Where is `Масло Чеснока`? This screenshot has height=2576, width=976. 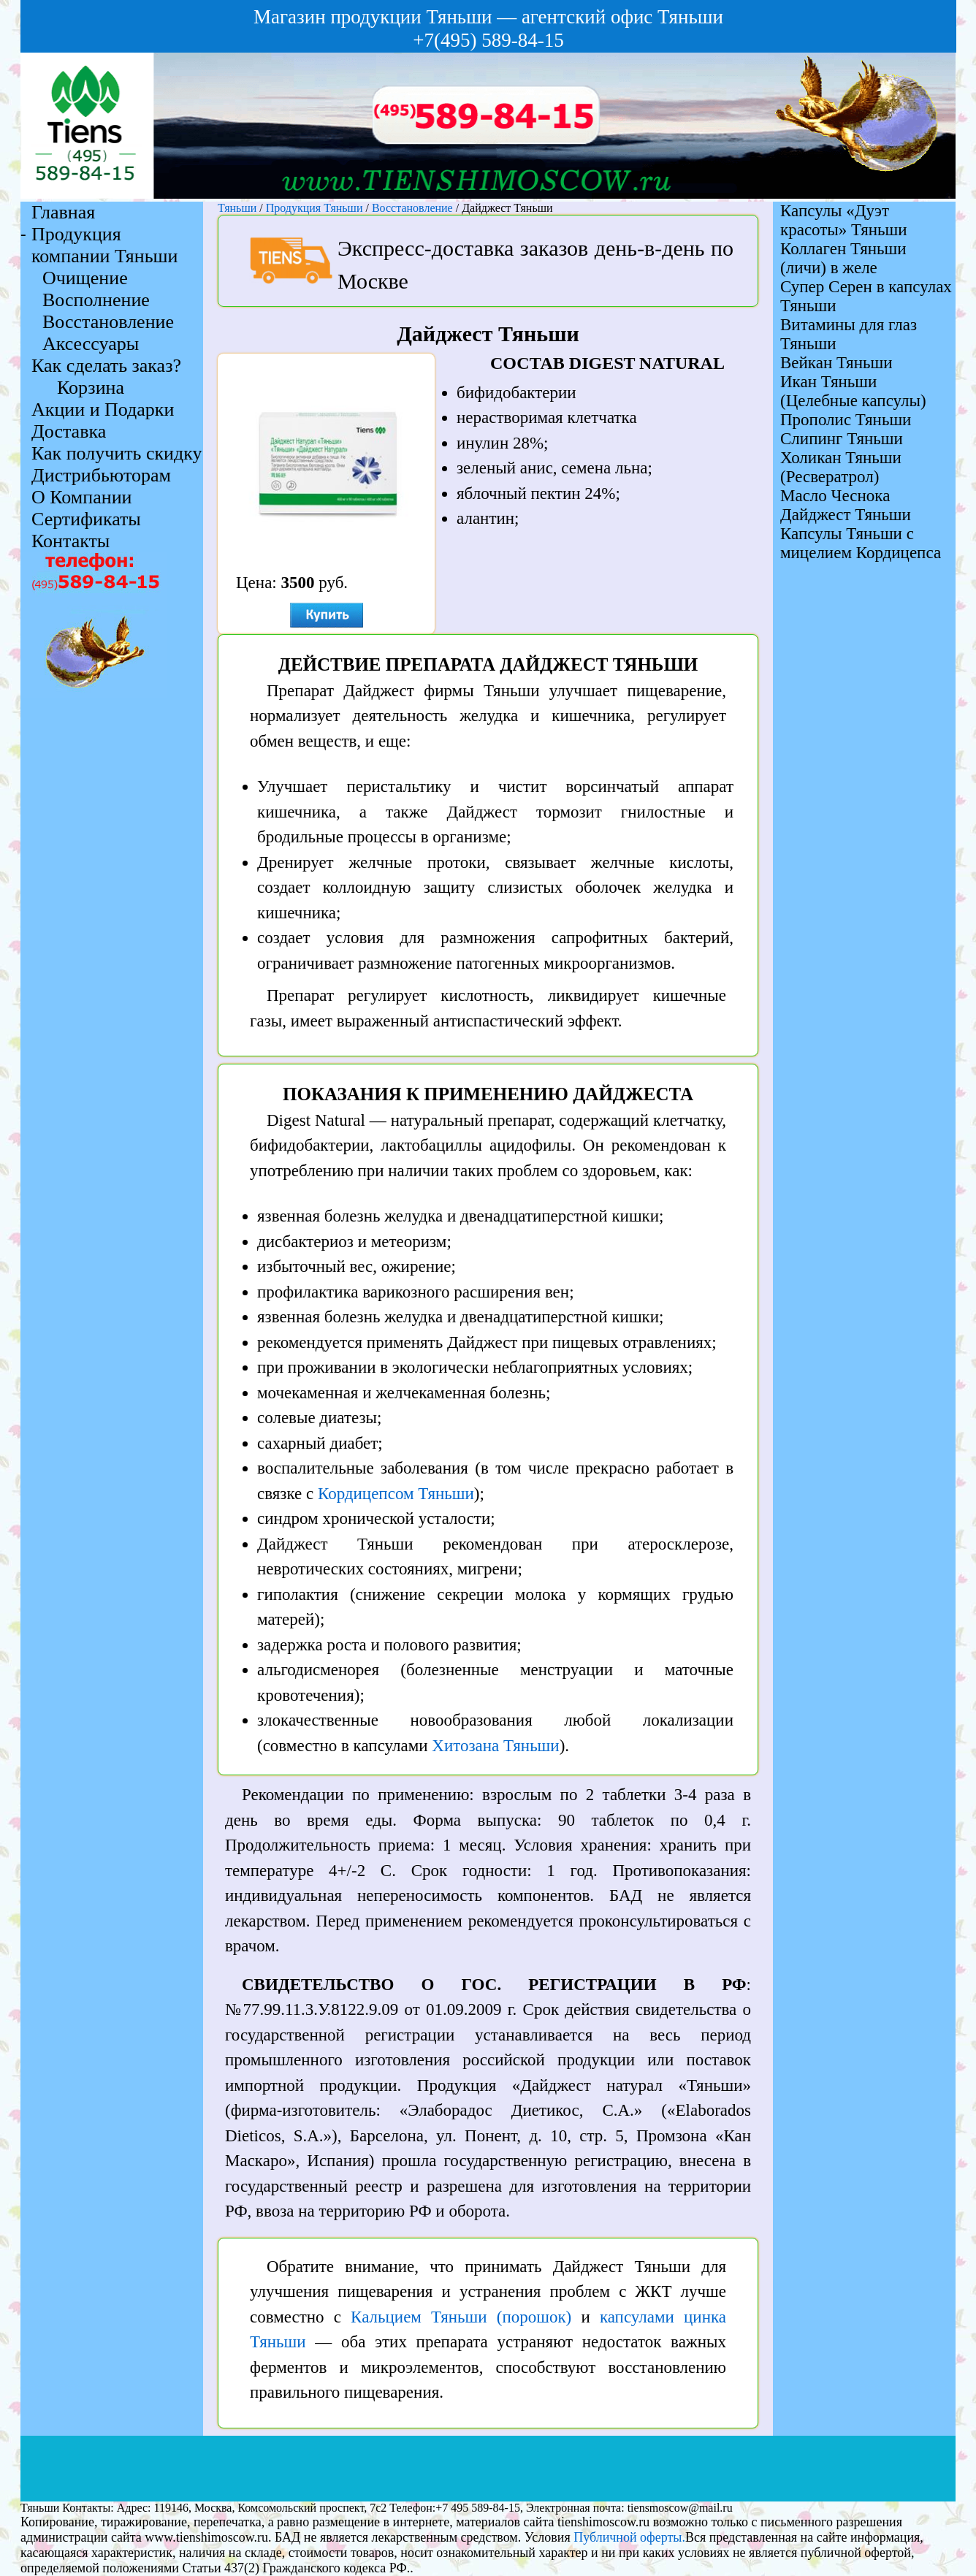 Масло Чеснока is located at coordinates (835, 496).